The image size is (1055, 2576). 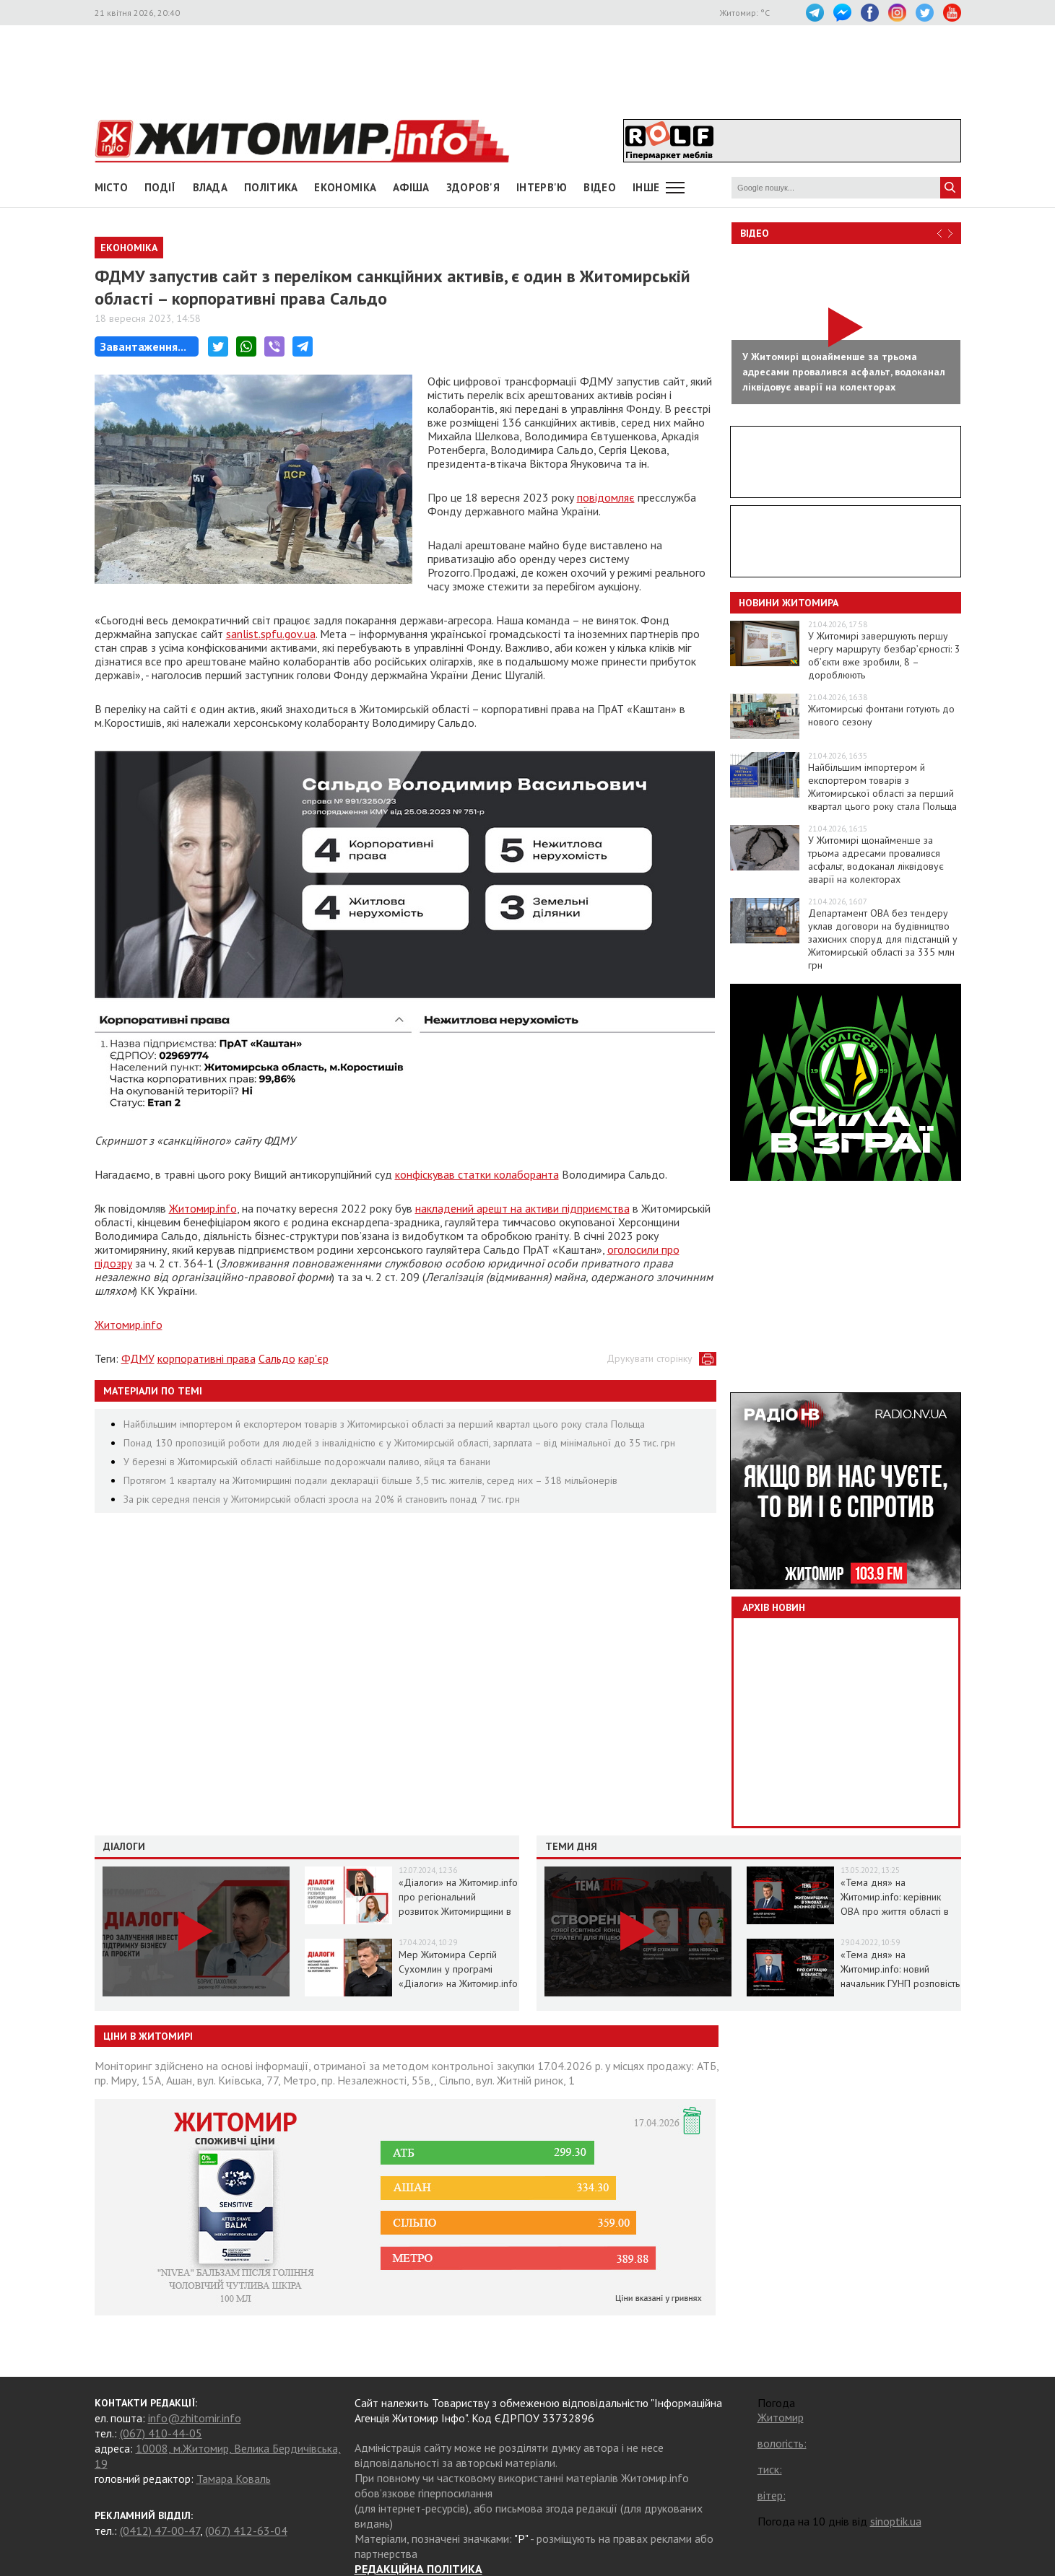 I want to click on Інтерв'ю, so click(x=541, y=187).